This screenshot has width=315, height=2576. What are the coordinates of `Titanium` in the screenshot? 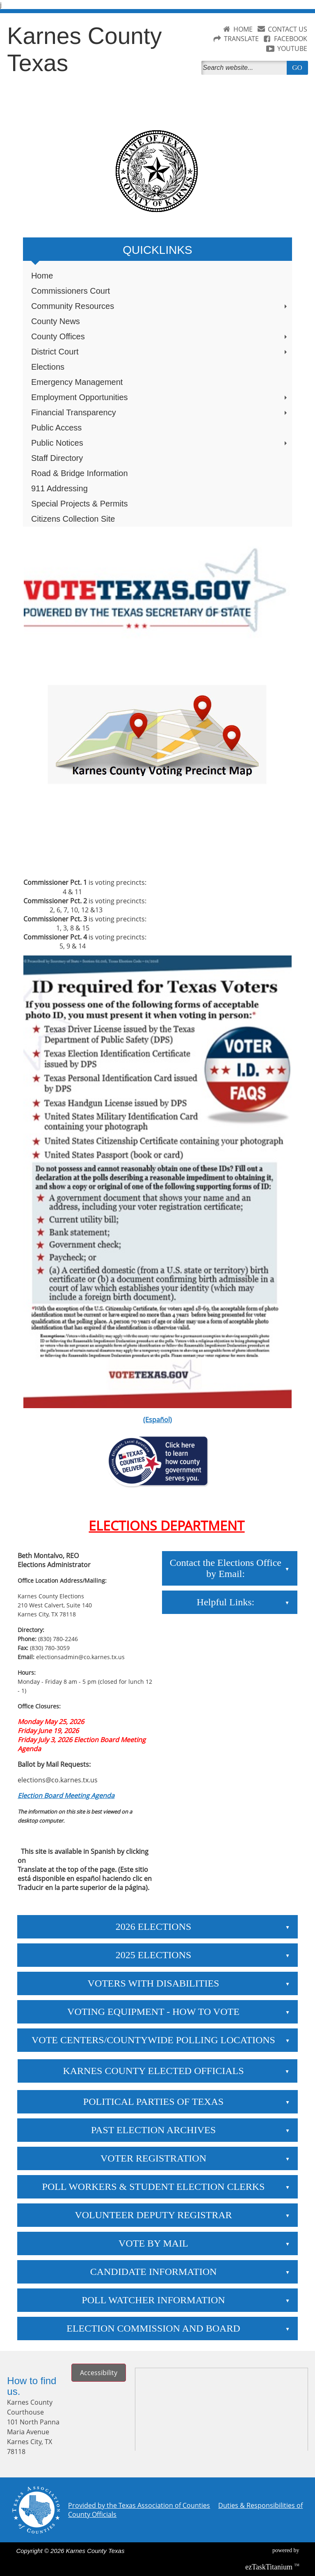 It's located at (269, 2567).